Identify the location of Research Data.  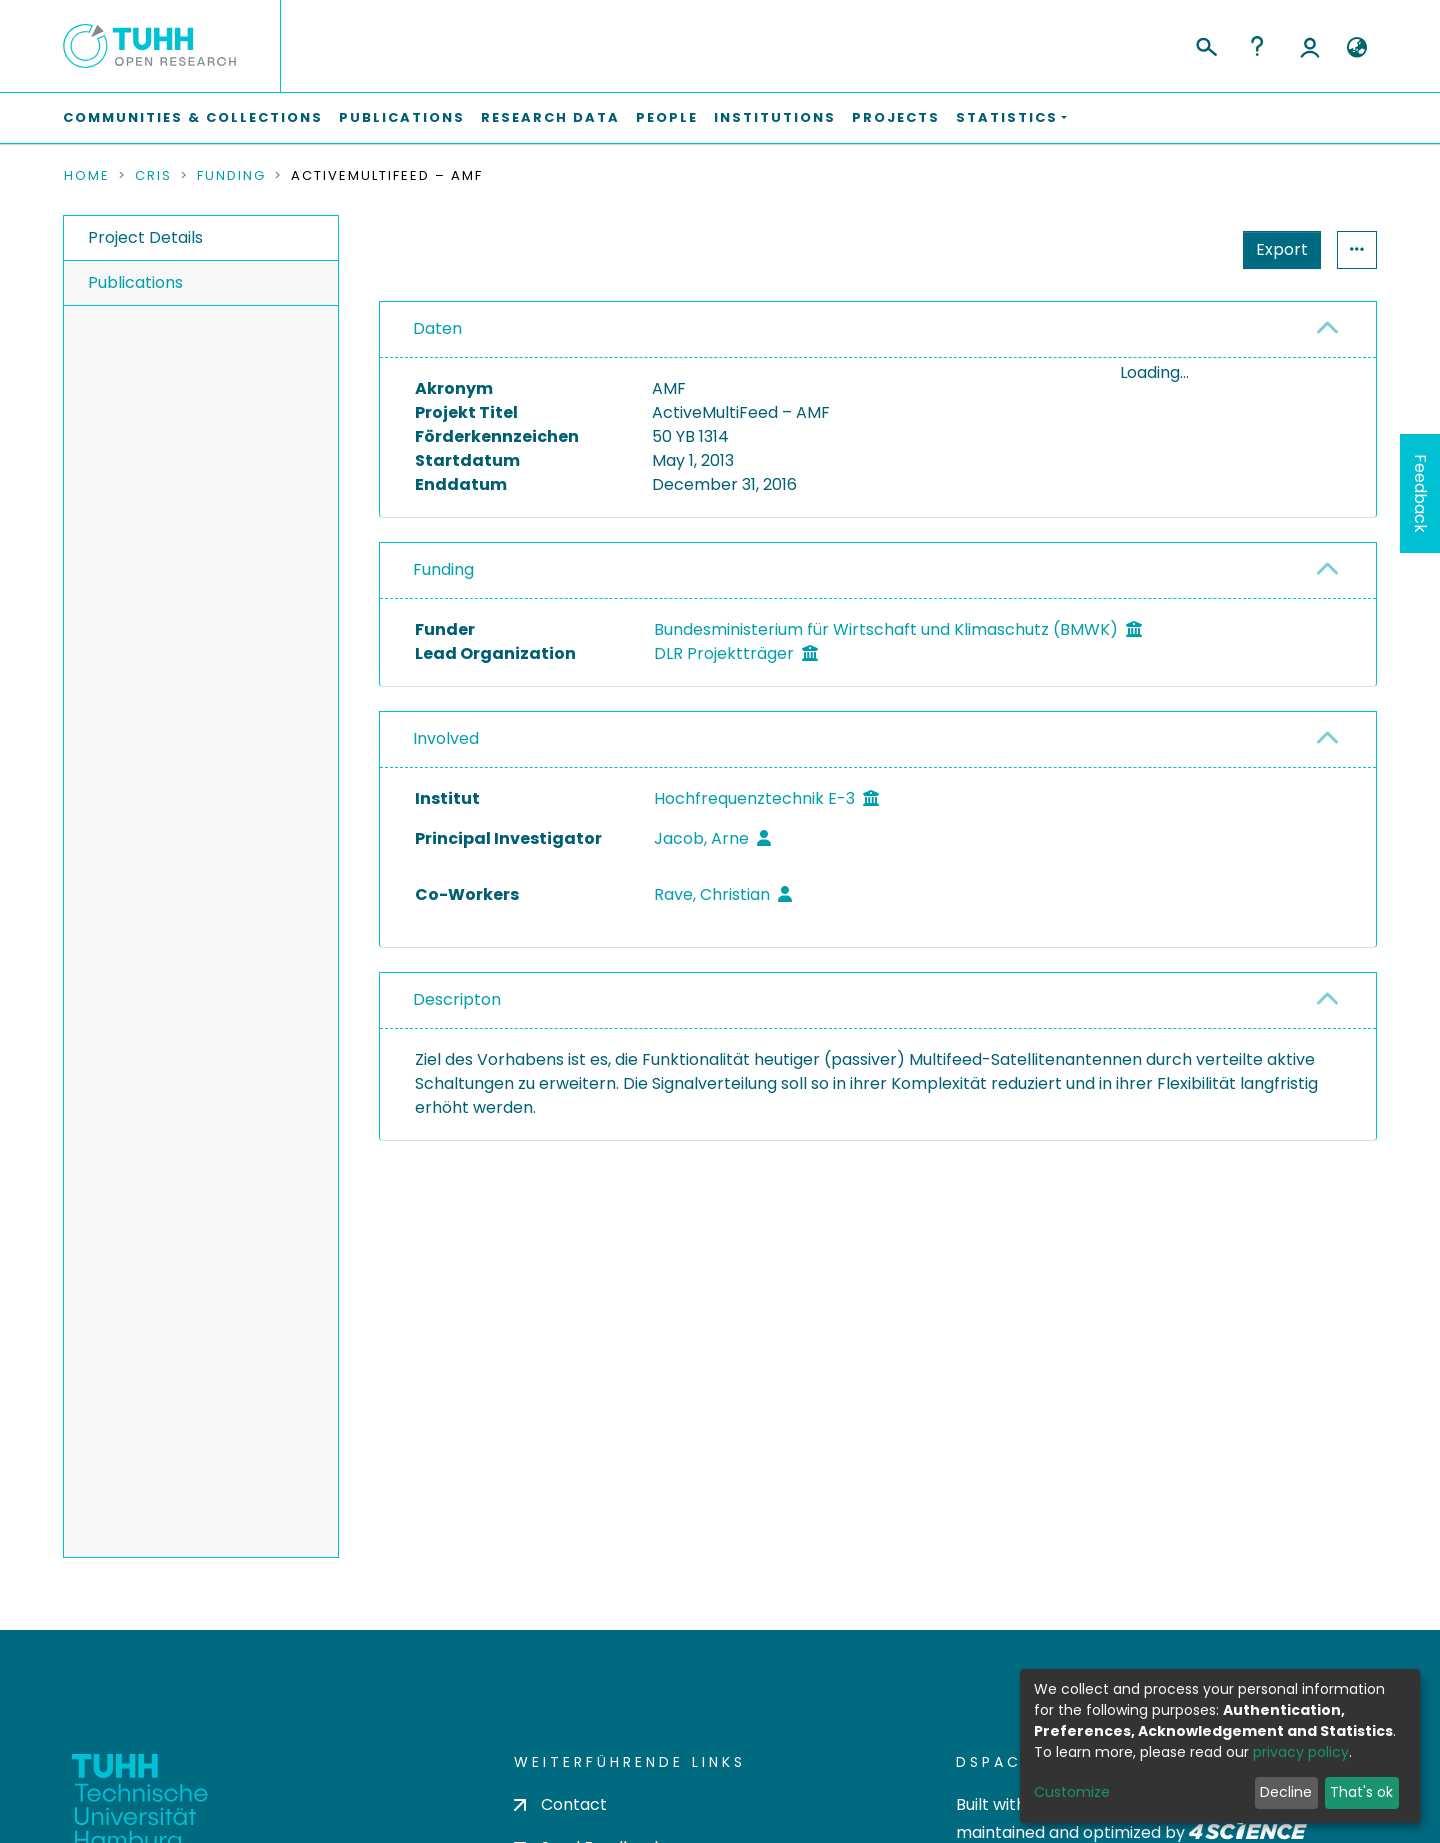
(550, 117).